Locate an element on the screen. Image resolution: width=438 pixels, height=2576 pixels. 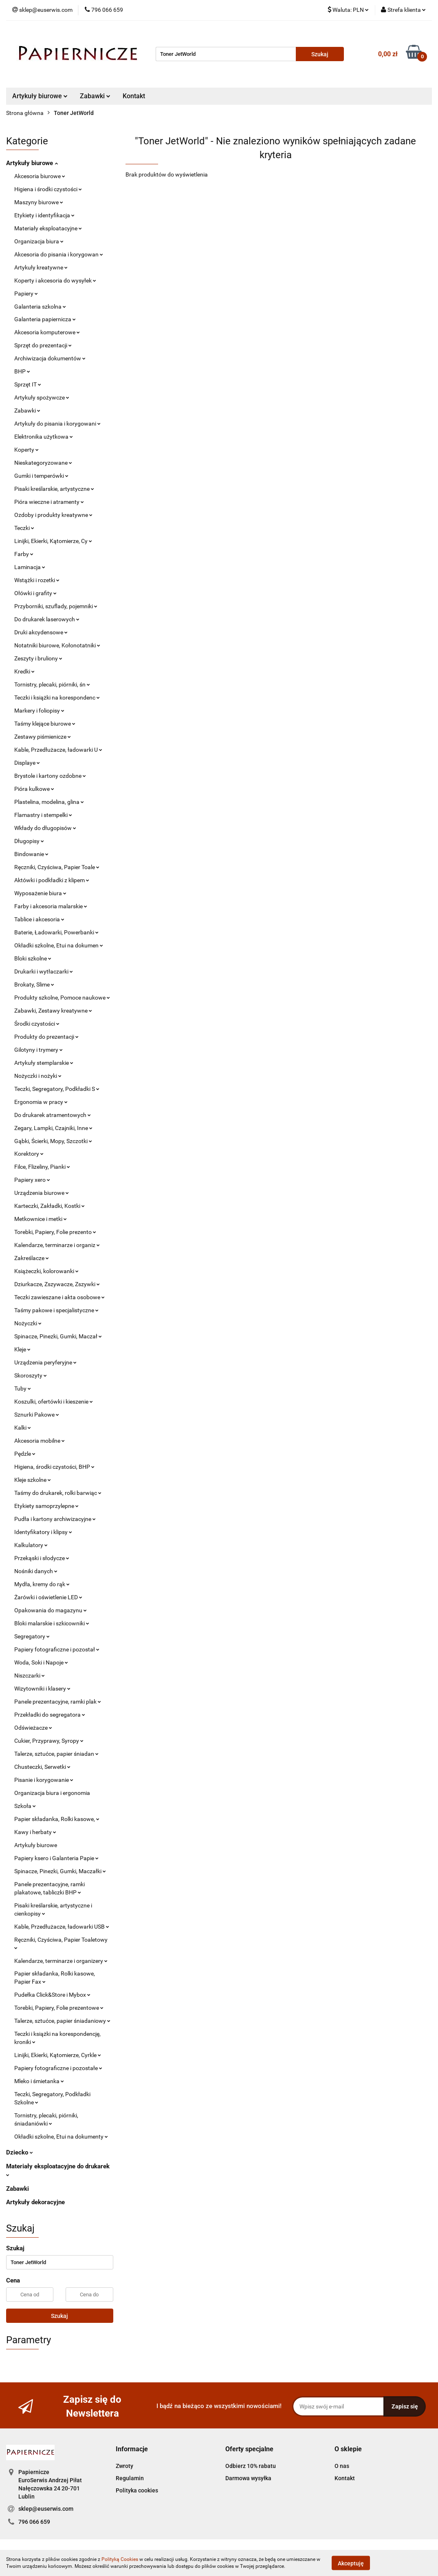
Pudełka Click&Store i Mybox is located at coordinates (52, 1994).